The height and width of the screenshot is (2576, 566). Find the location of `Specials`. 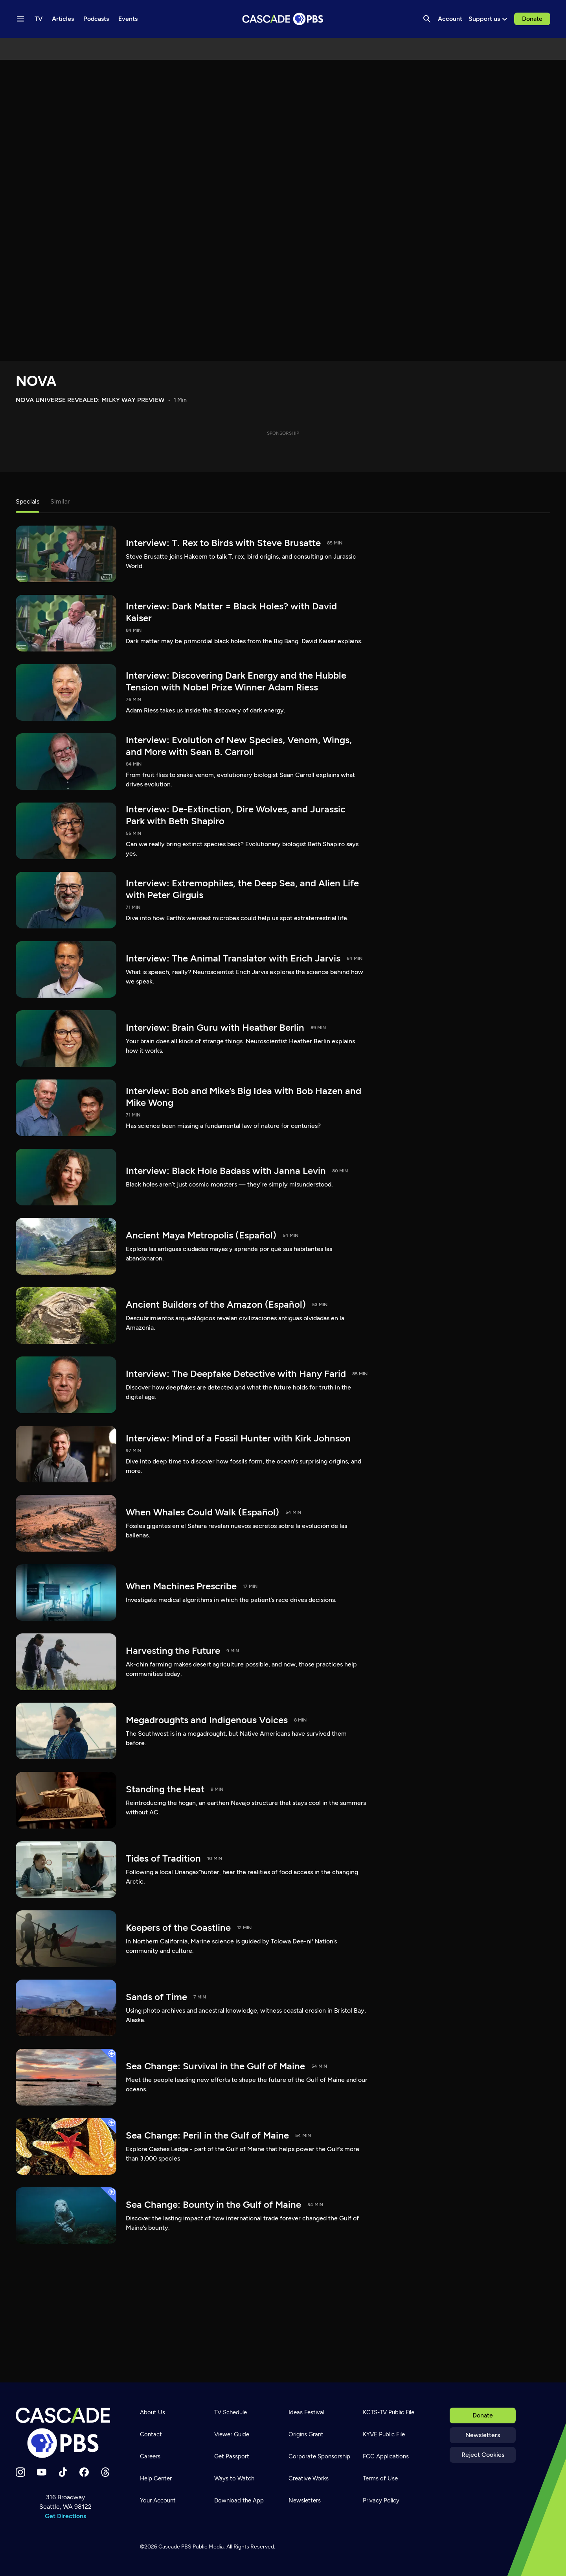

Specials is located at coordinates (27, 501).